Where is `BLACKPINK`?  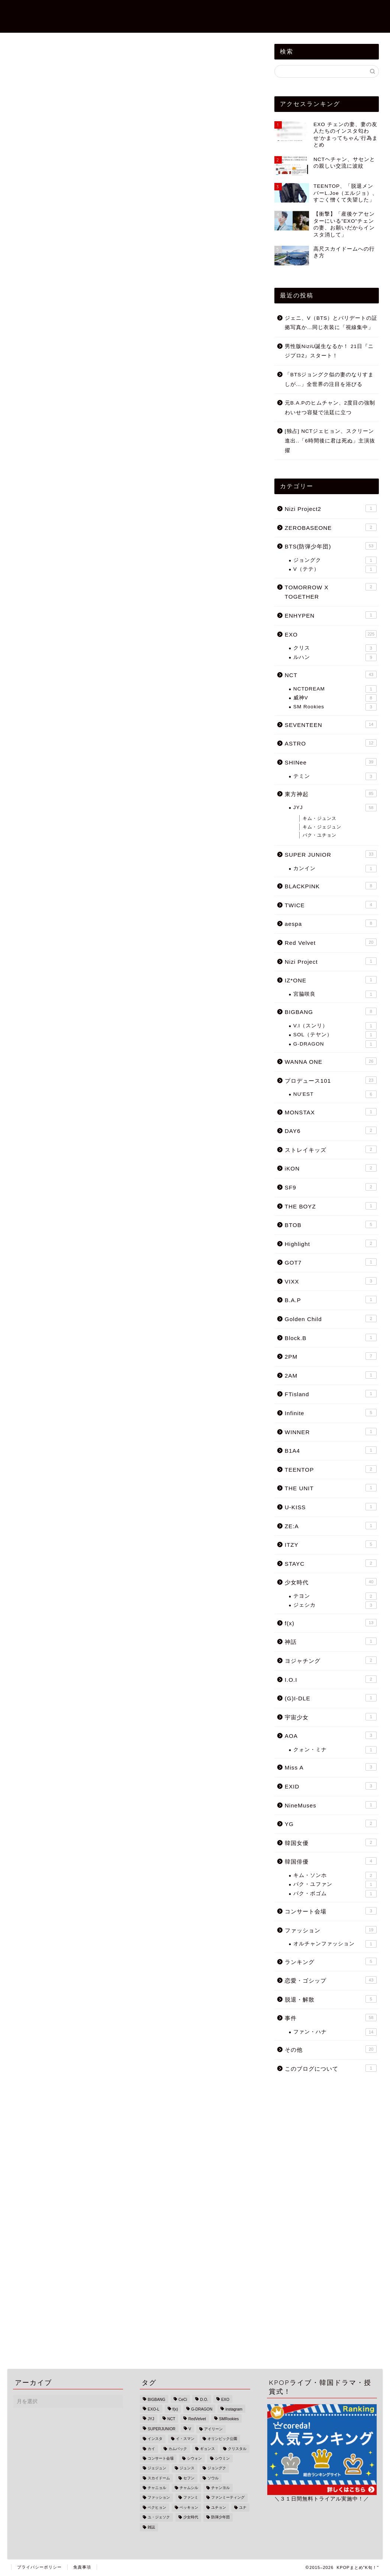 BLACKPINK is located at coordinates (331, 885).